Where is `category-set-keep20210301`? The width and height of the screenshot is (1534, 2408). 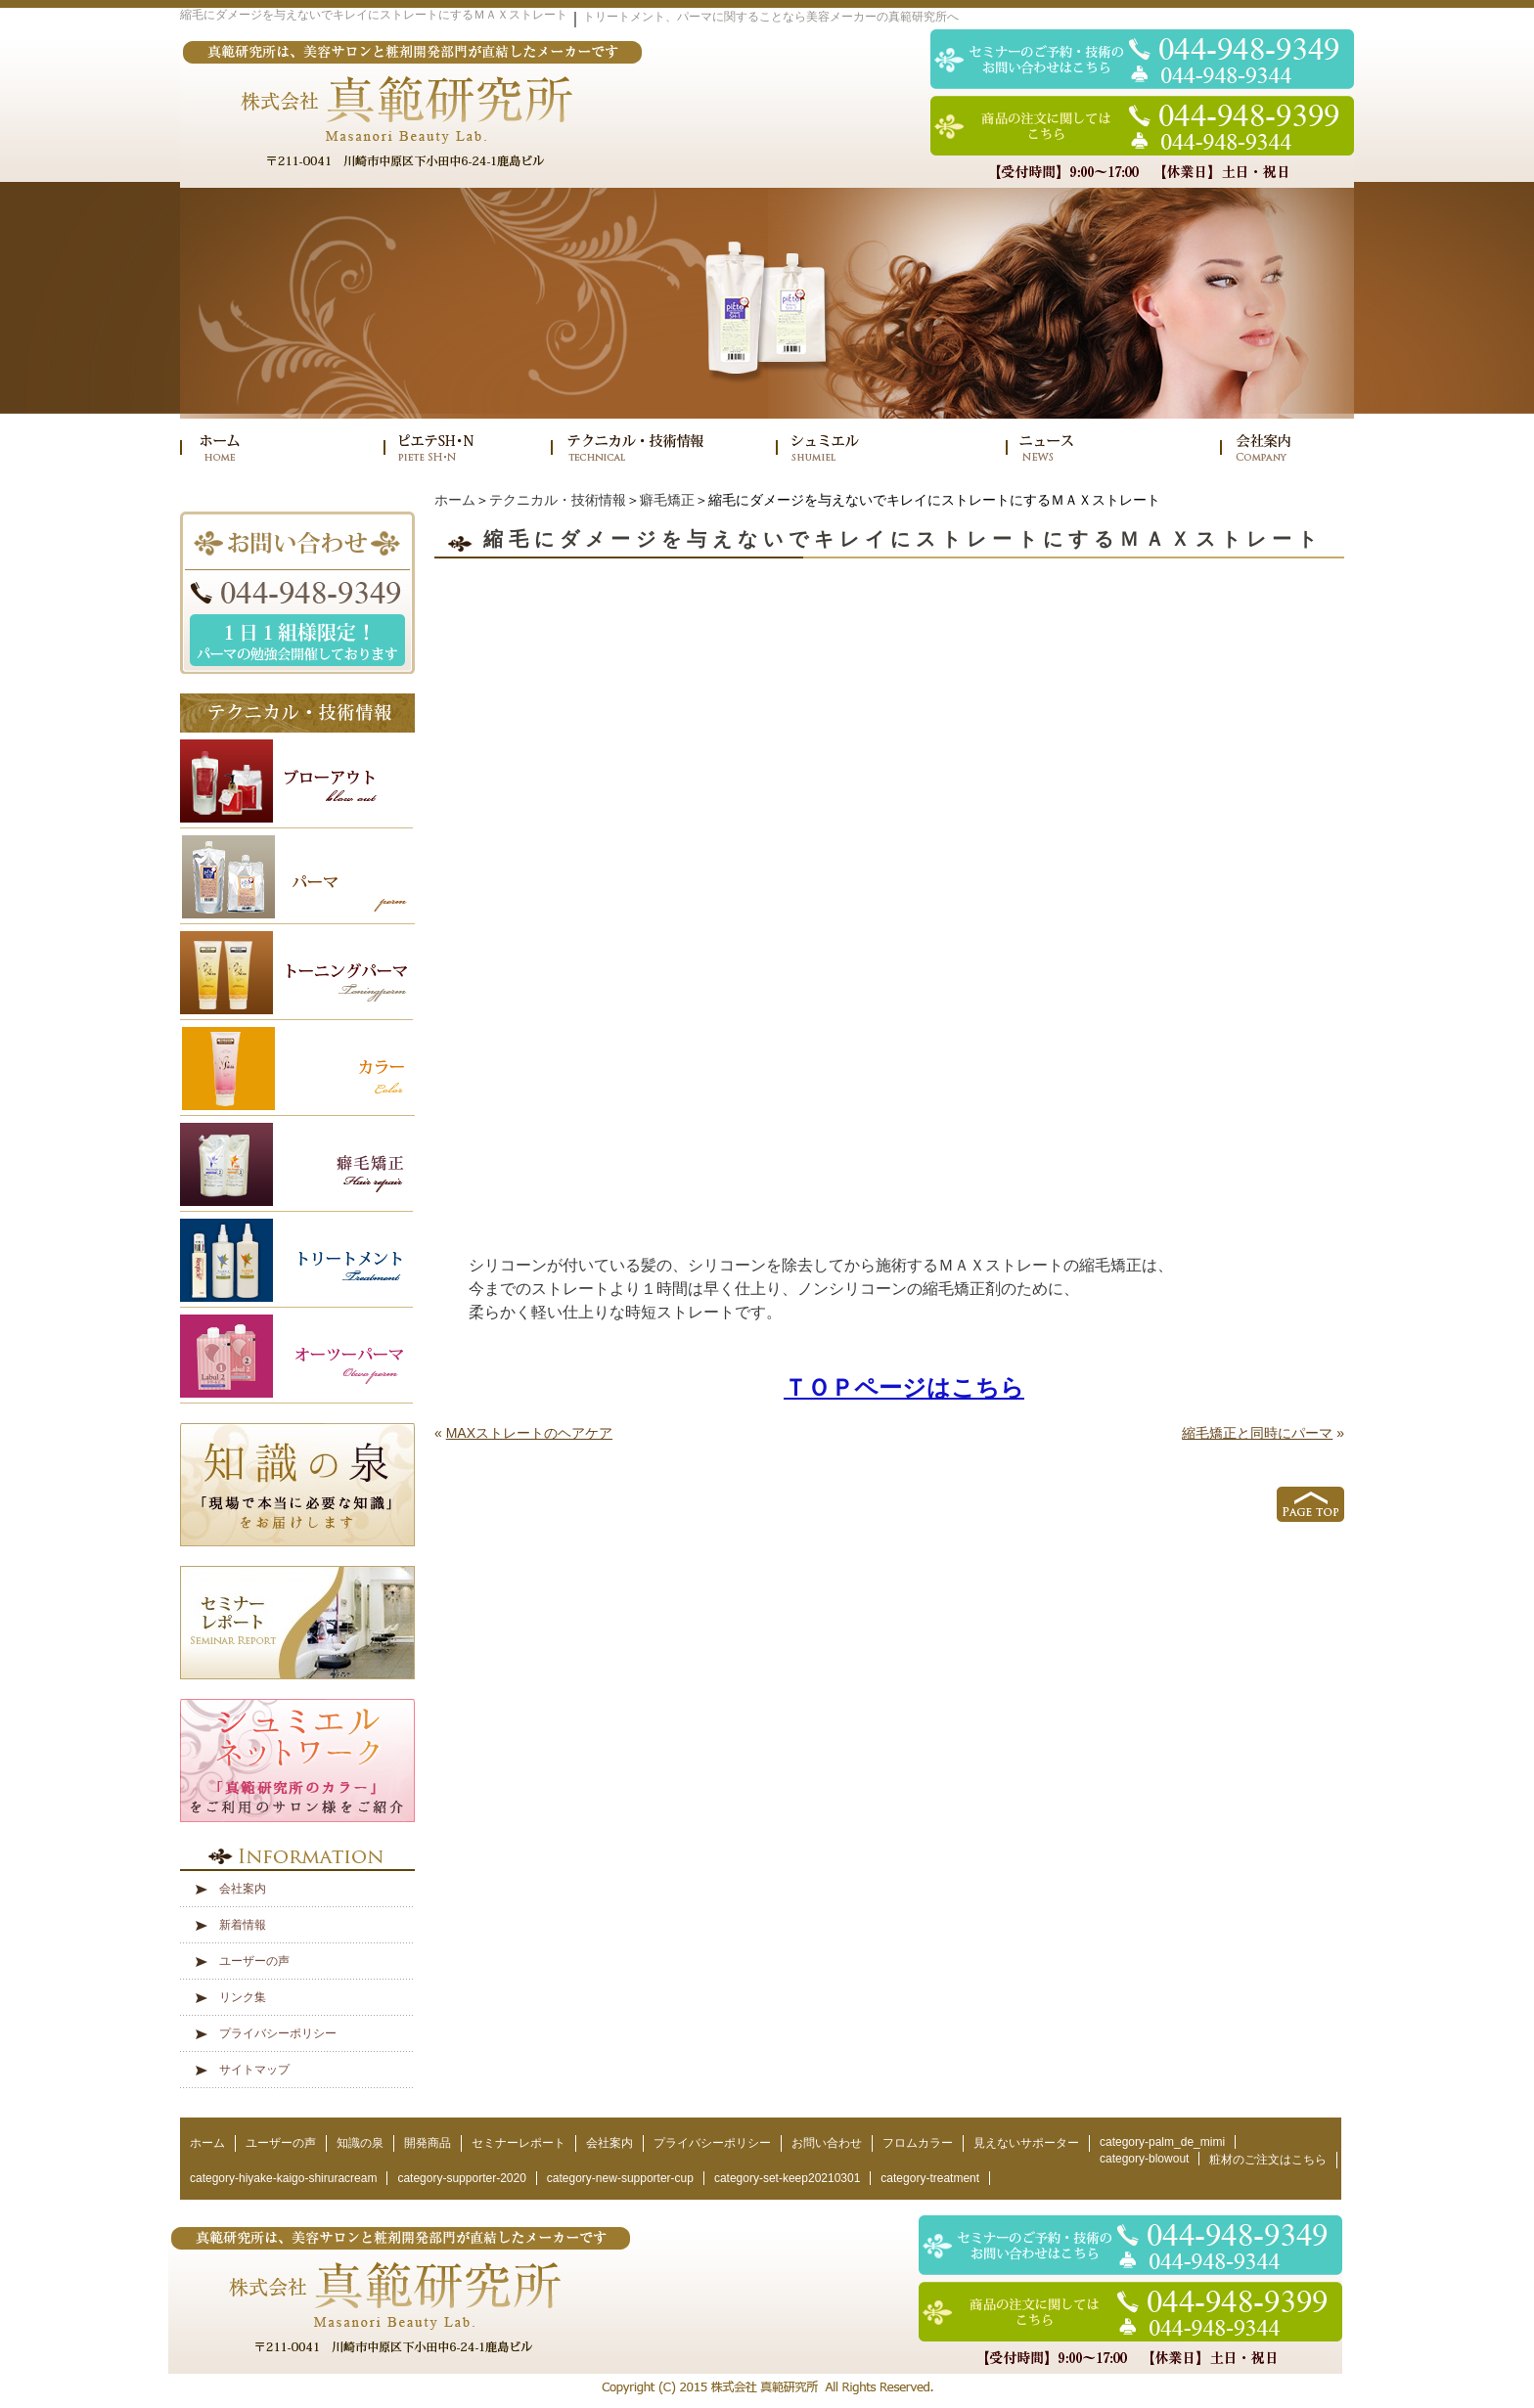 category-set-keep20210301 is located at coordinates (787, 2178).